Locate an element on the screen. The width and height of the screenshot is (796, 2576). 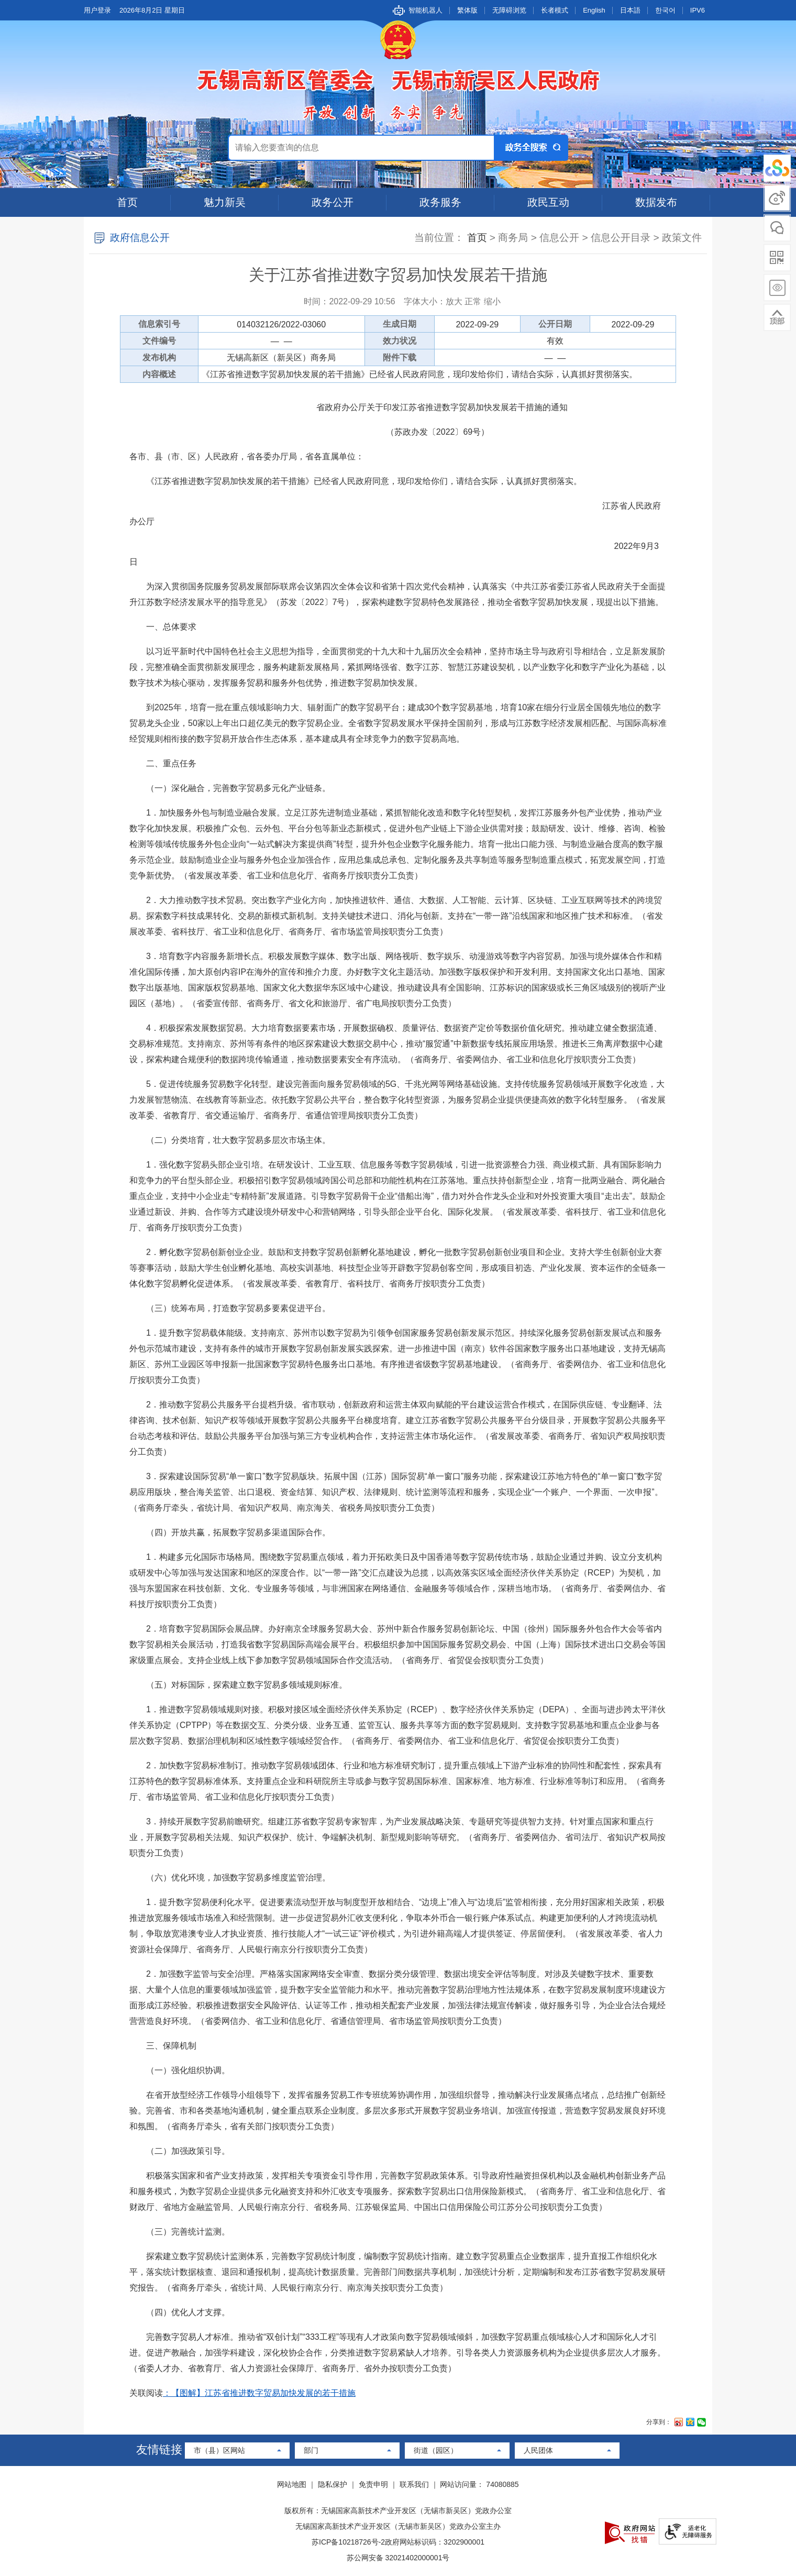
用户登录 is located at coordinates (97, 10).